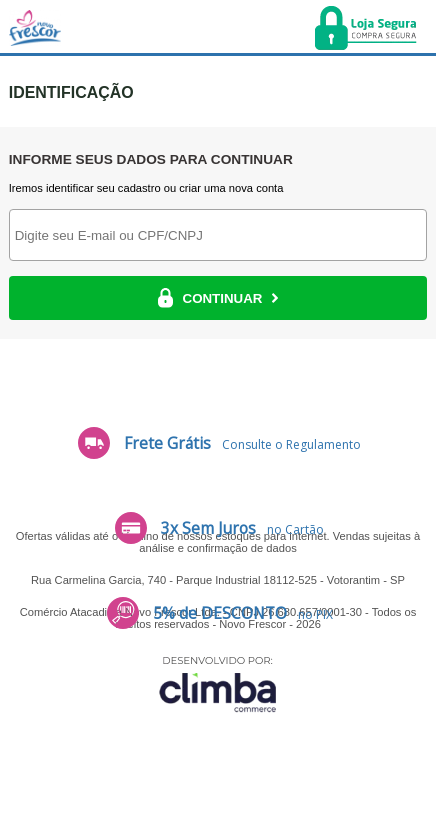 Image resolution: width=436 pixels, height=823 pixels. What do you see at coordinates (218, 683) in the screenshot?
I see `[Site da Plataforma Climba.]` at bounding box center [218, 683].